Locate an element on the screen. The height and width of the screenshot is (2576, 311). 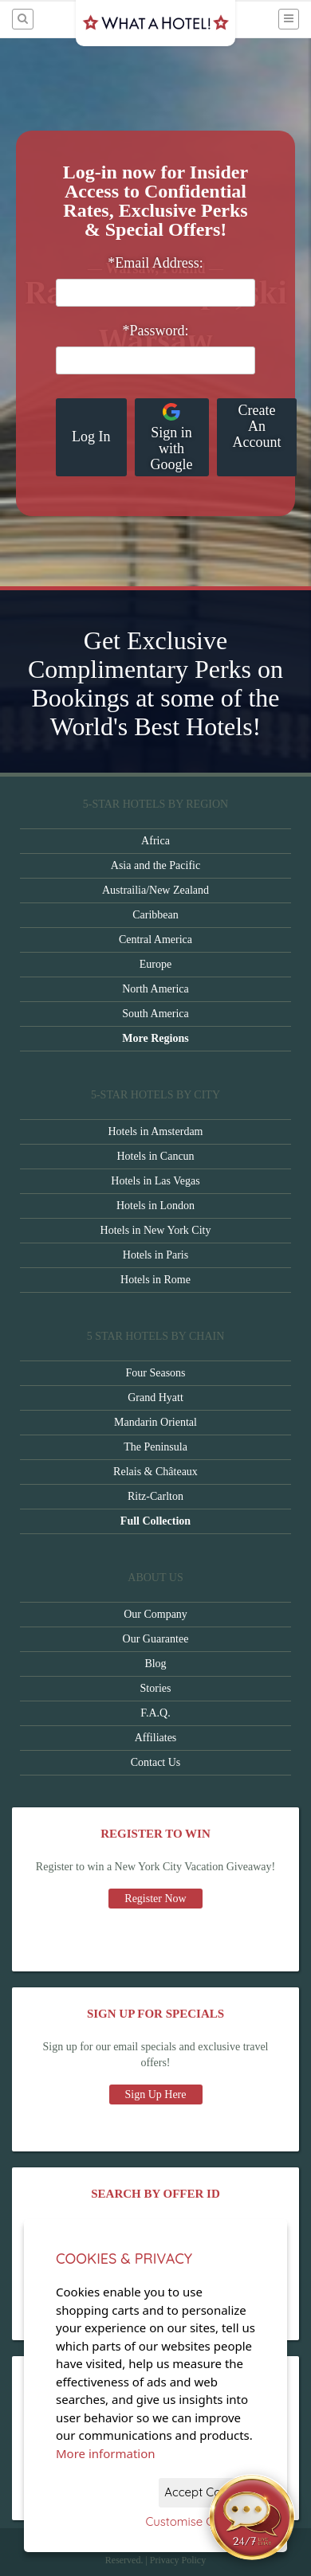
Sign in with Google is located at coordinates (172, 437).